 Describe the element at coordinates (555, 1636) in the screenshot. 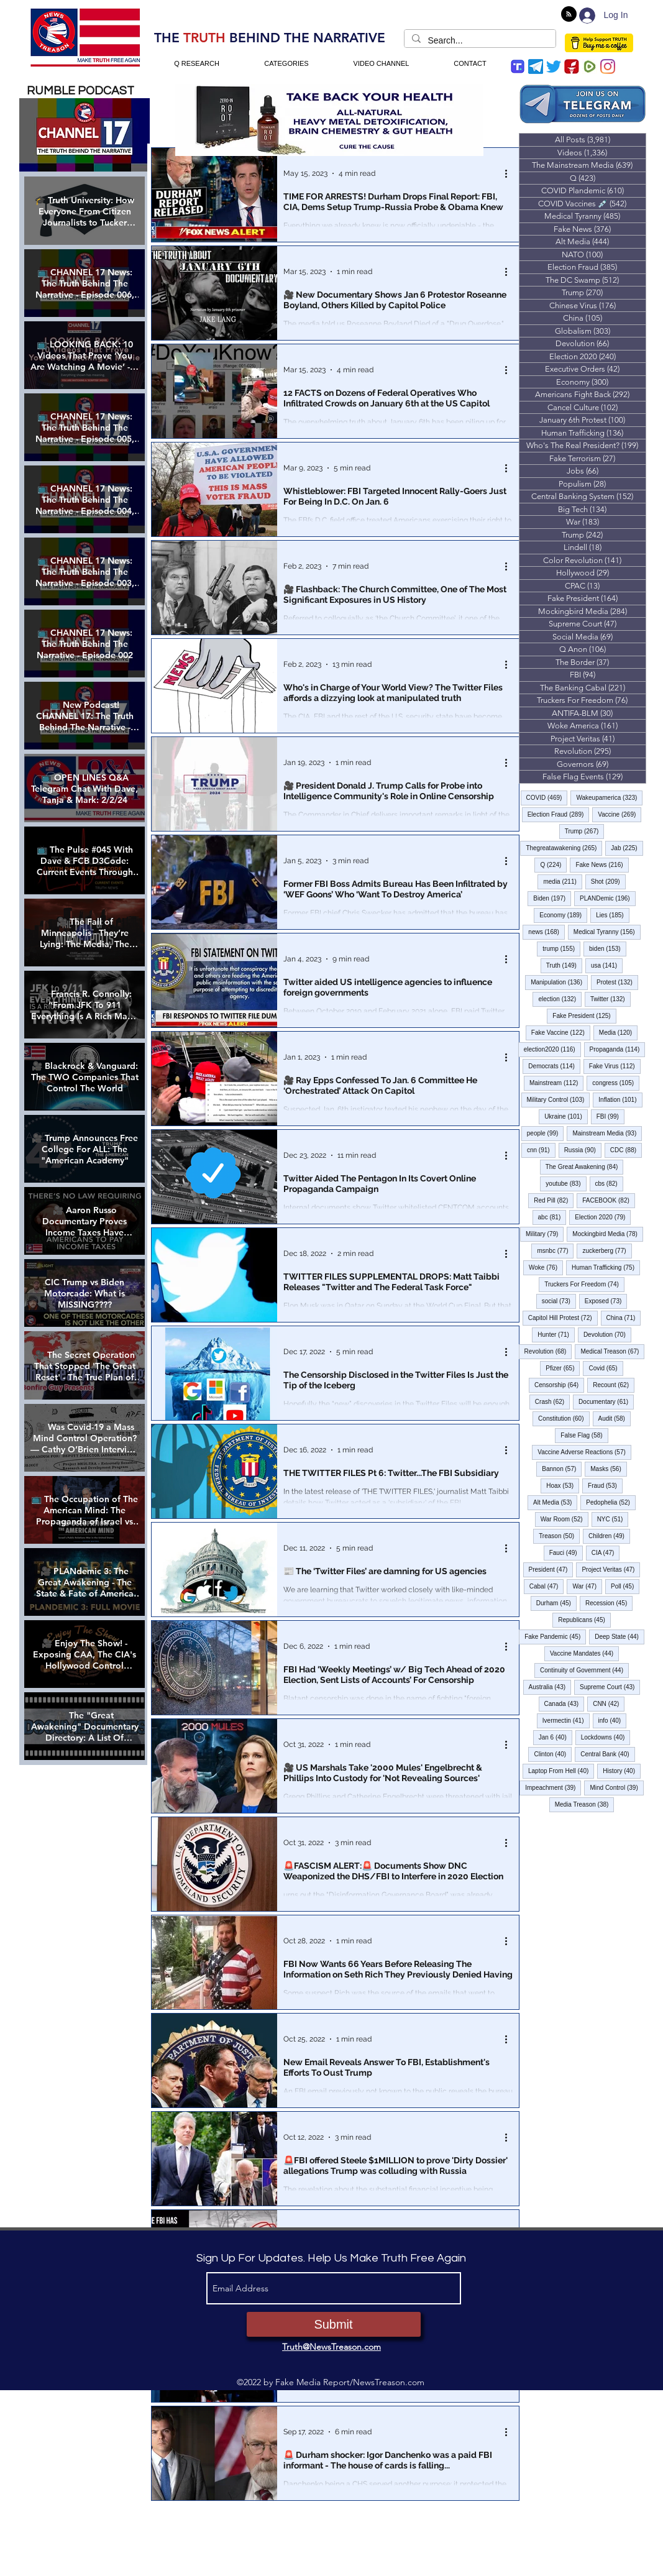

I see `Fake Pandemic` at that location.